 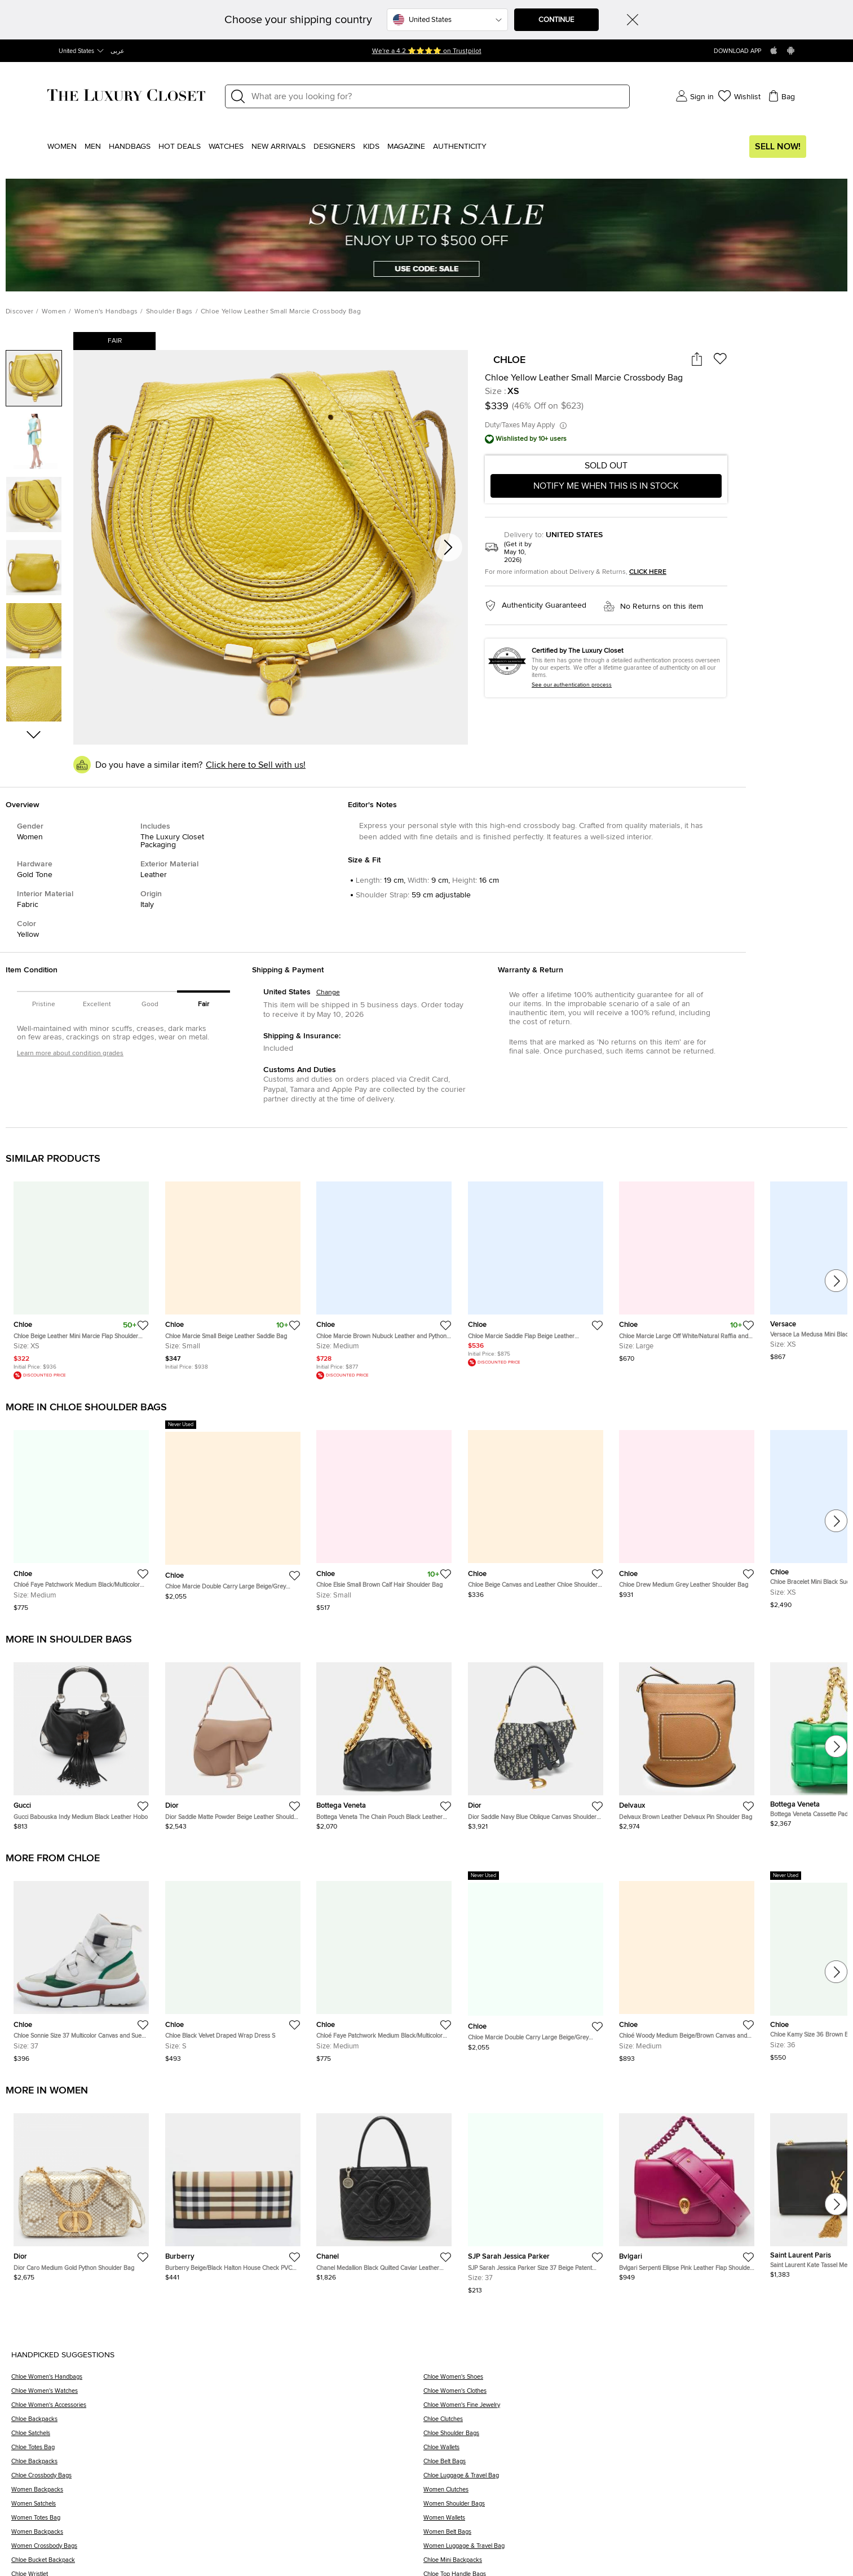 I want to click on [Chloe Satchels], so click(x=217, y=2437).